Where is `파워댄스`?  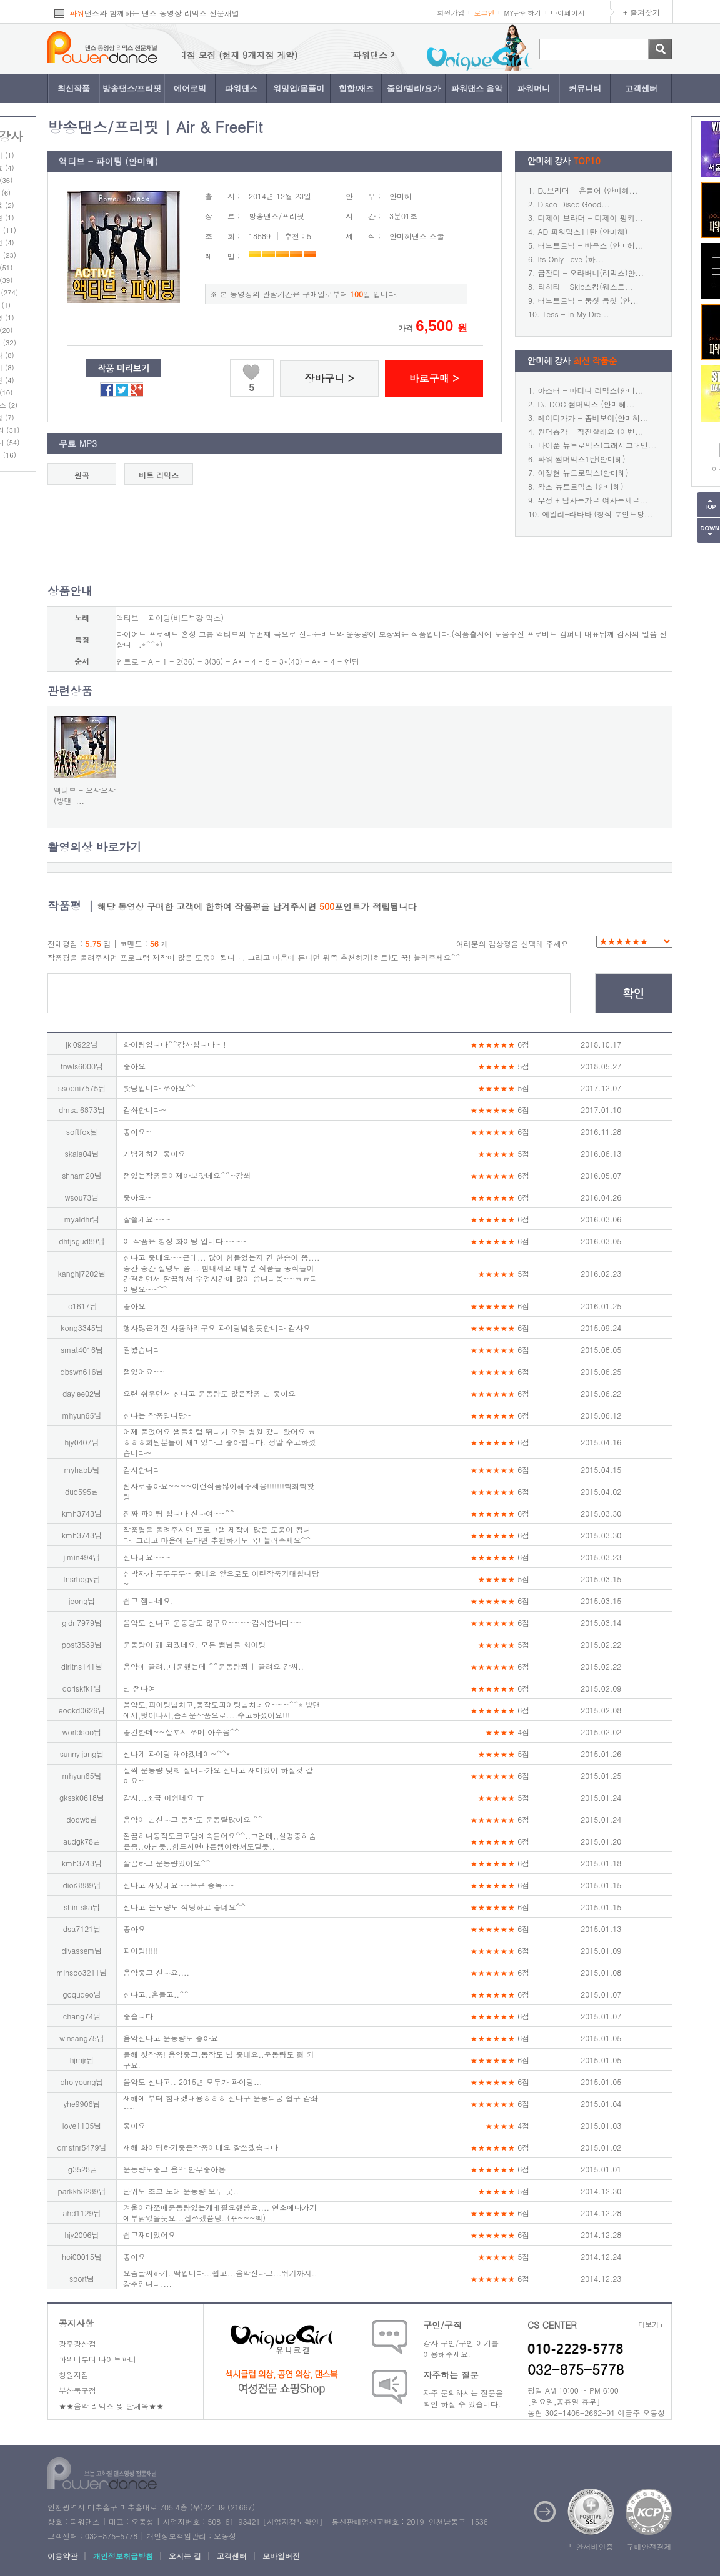 파워댄스 is located at coordinates (241, 88).